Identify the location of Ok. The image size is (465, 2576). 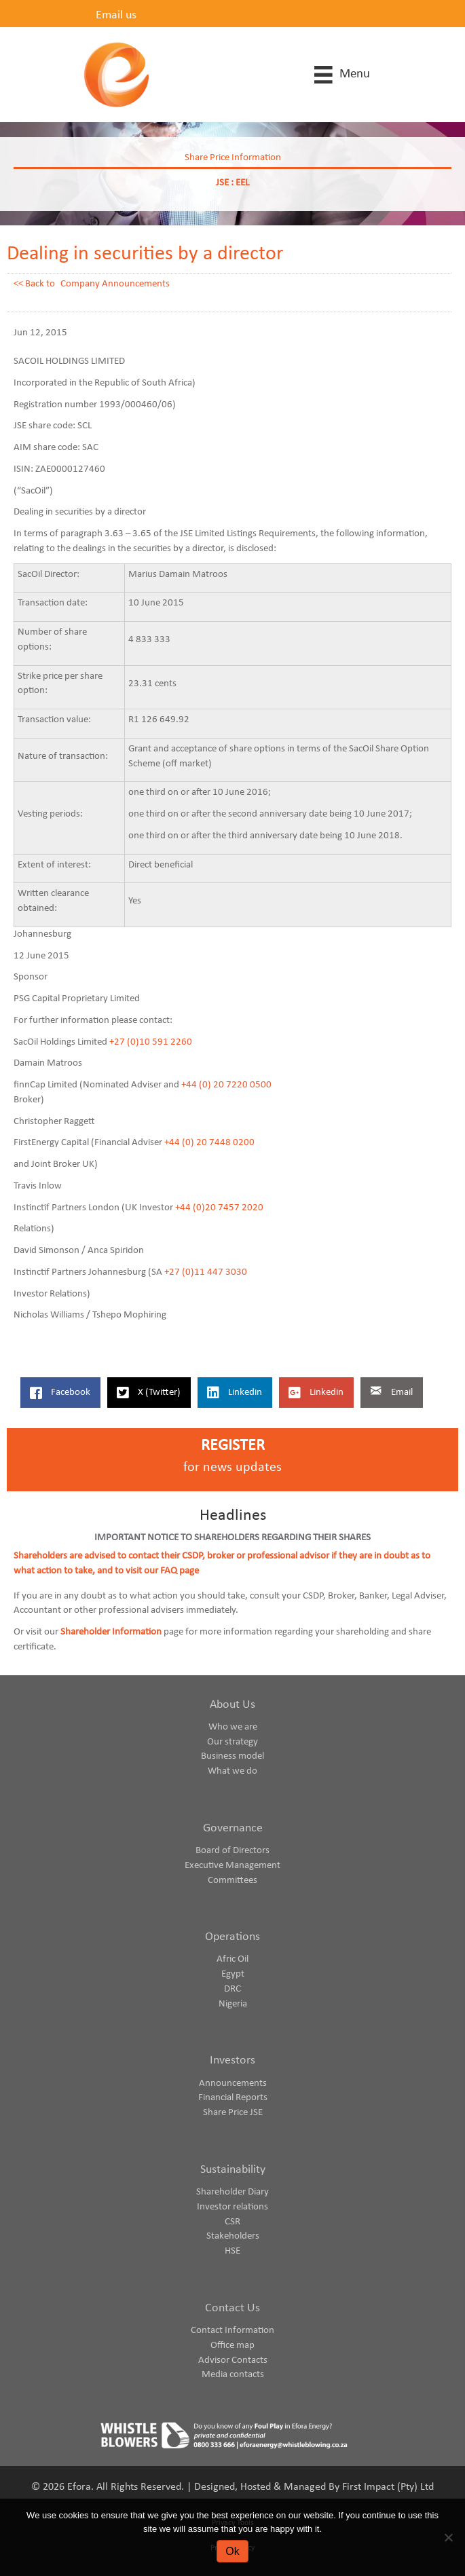
(232, 2551).